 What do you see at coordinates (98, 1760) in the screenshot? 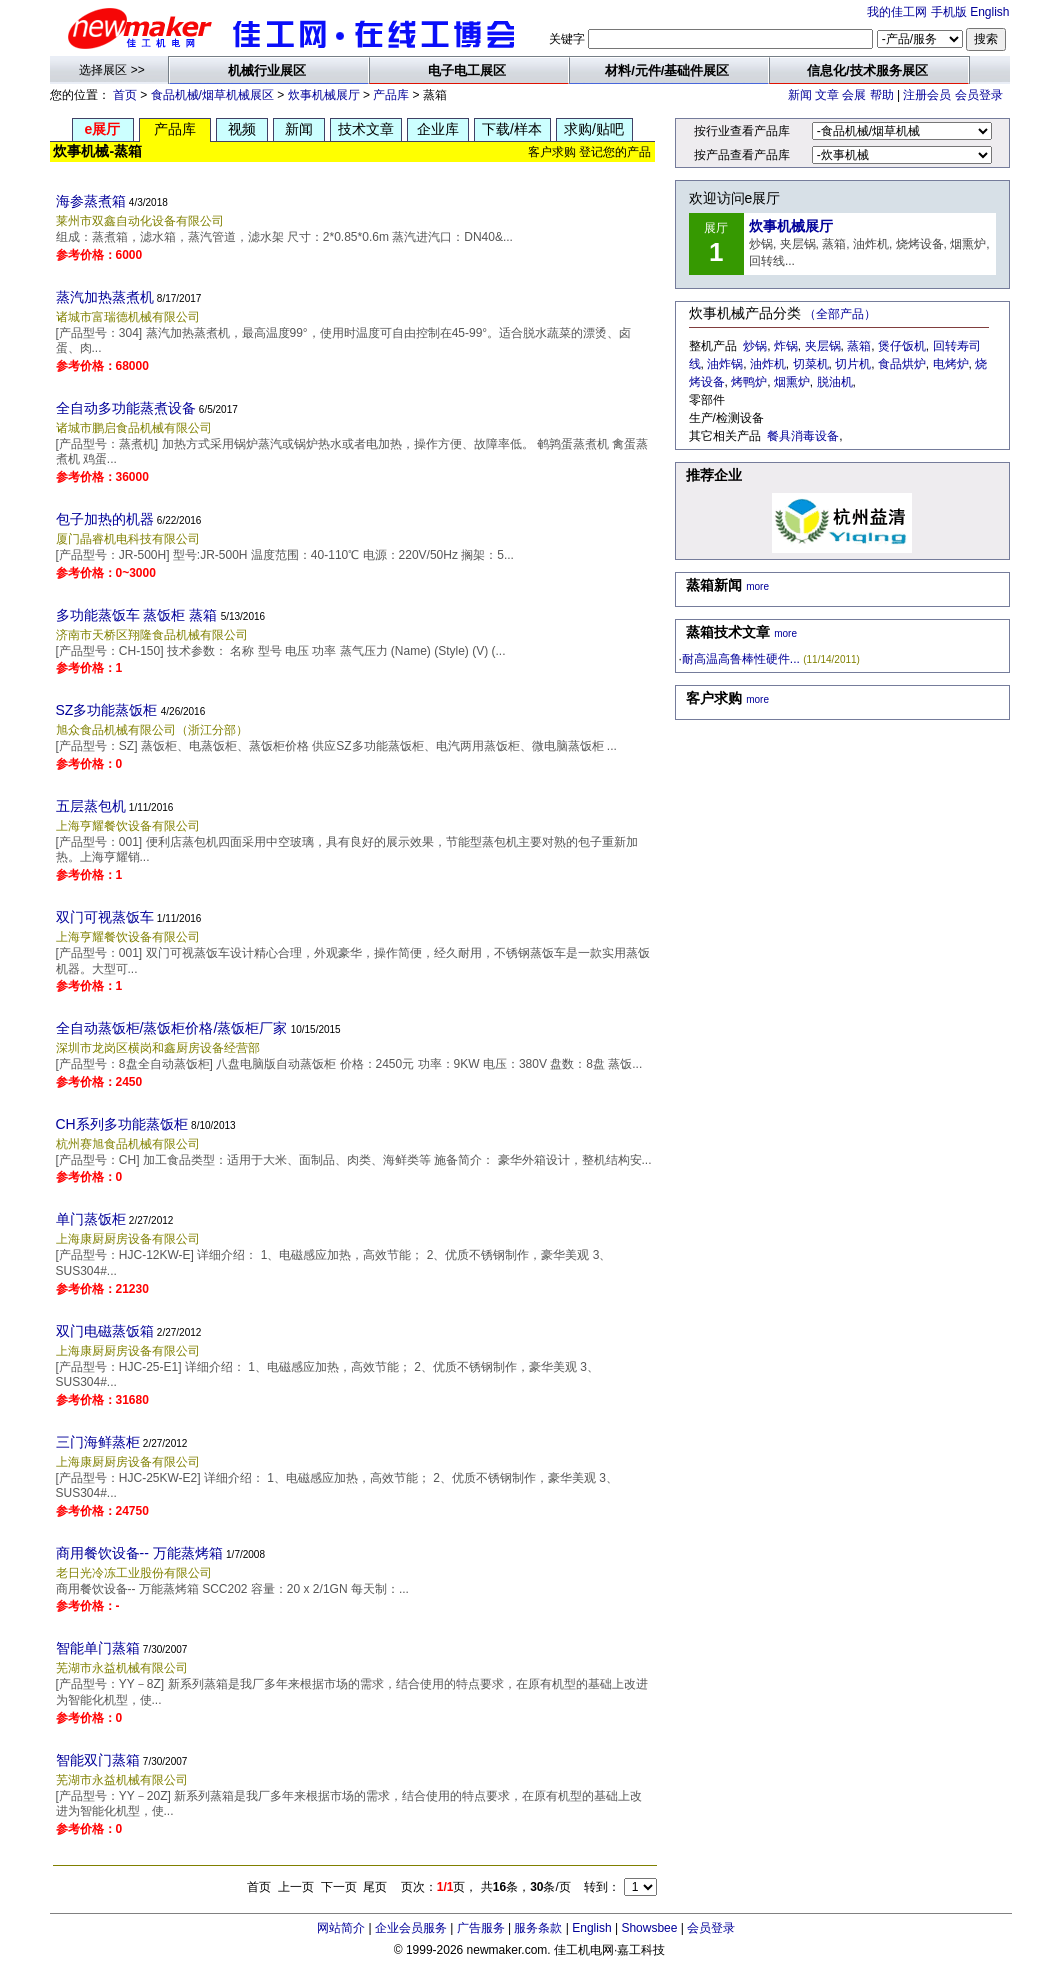
I see `智能双门蒸箱` at bounding box center [98, 1760].